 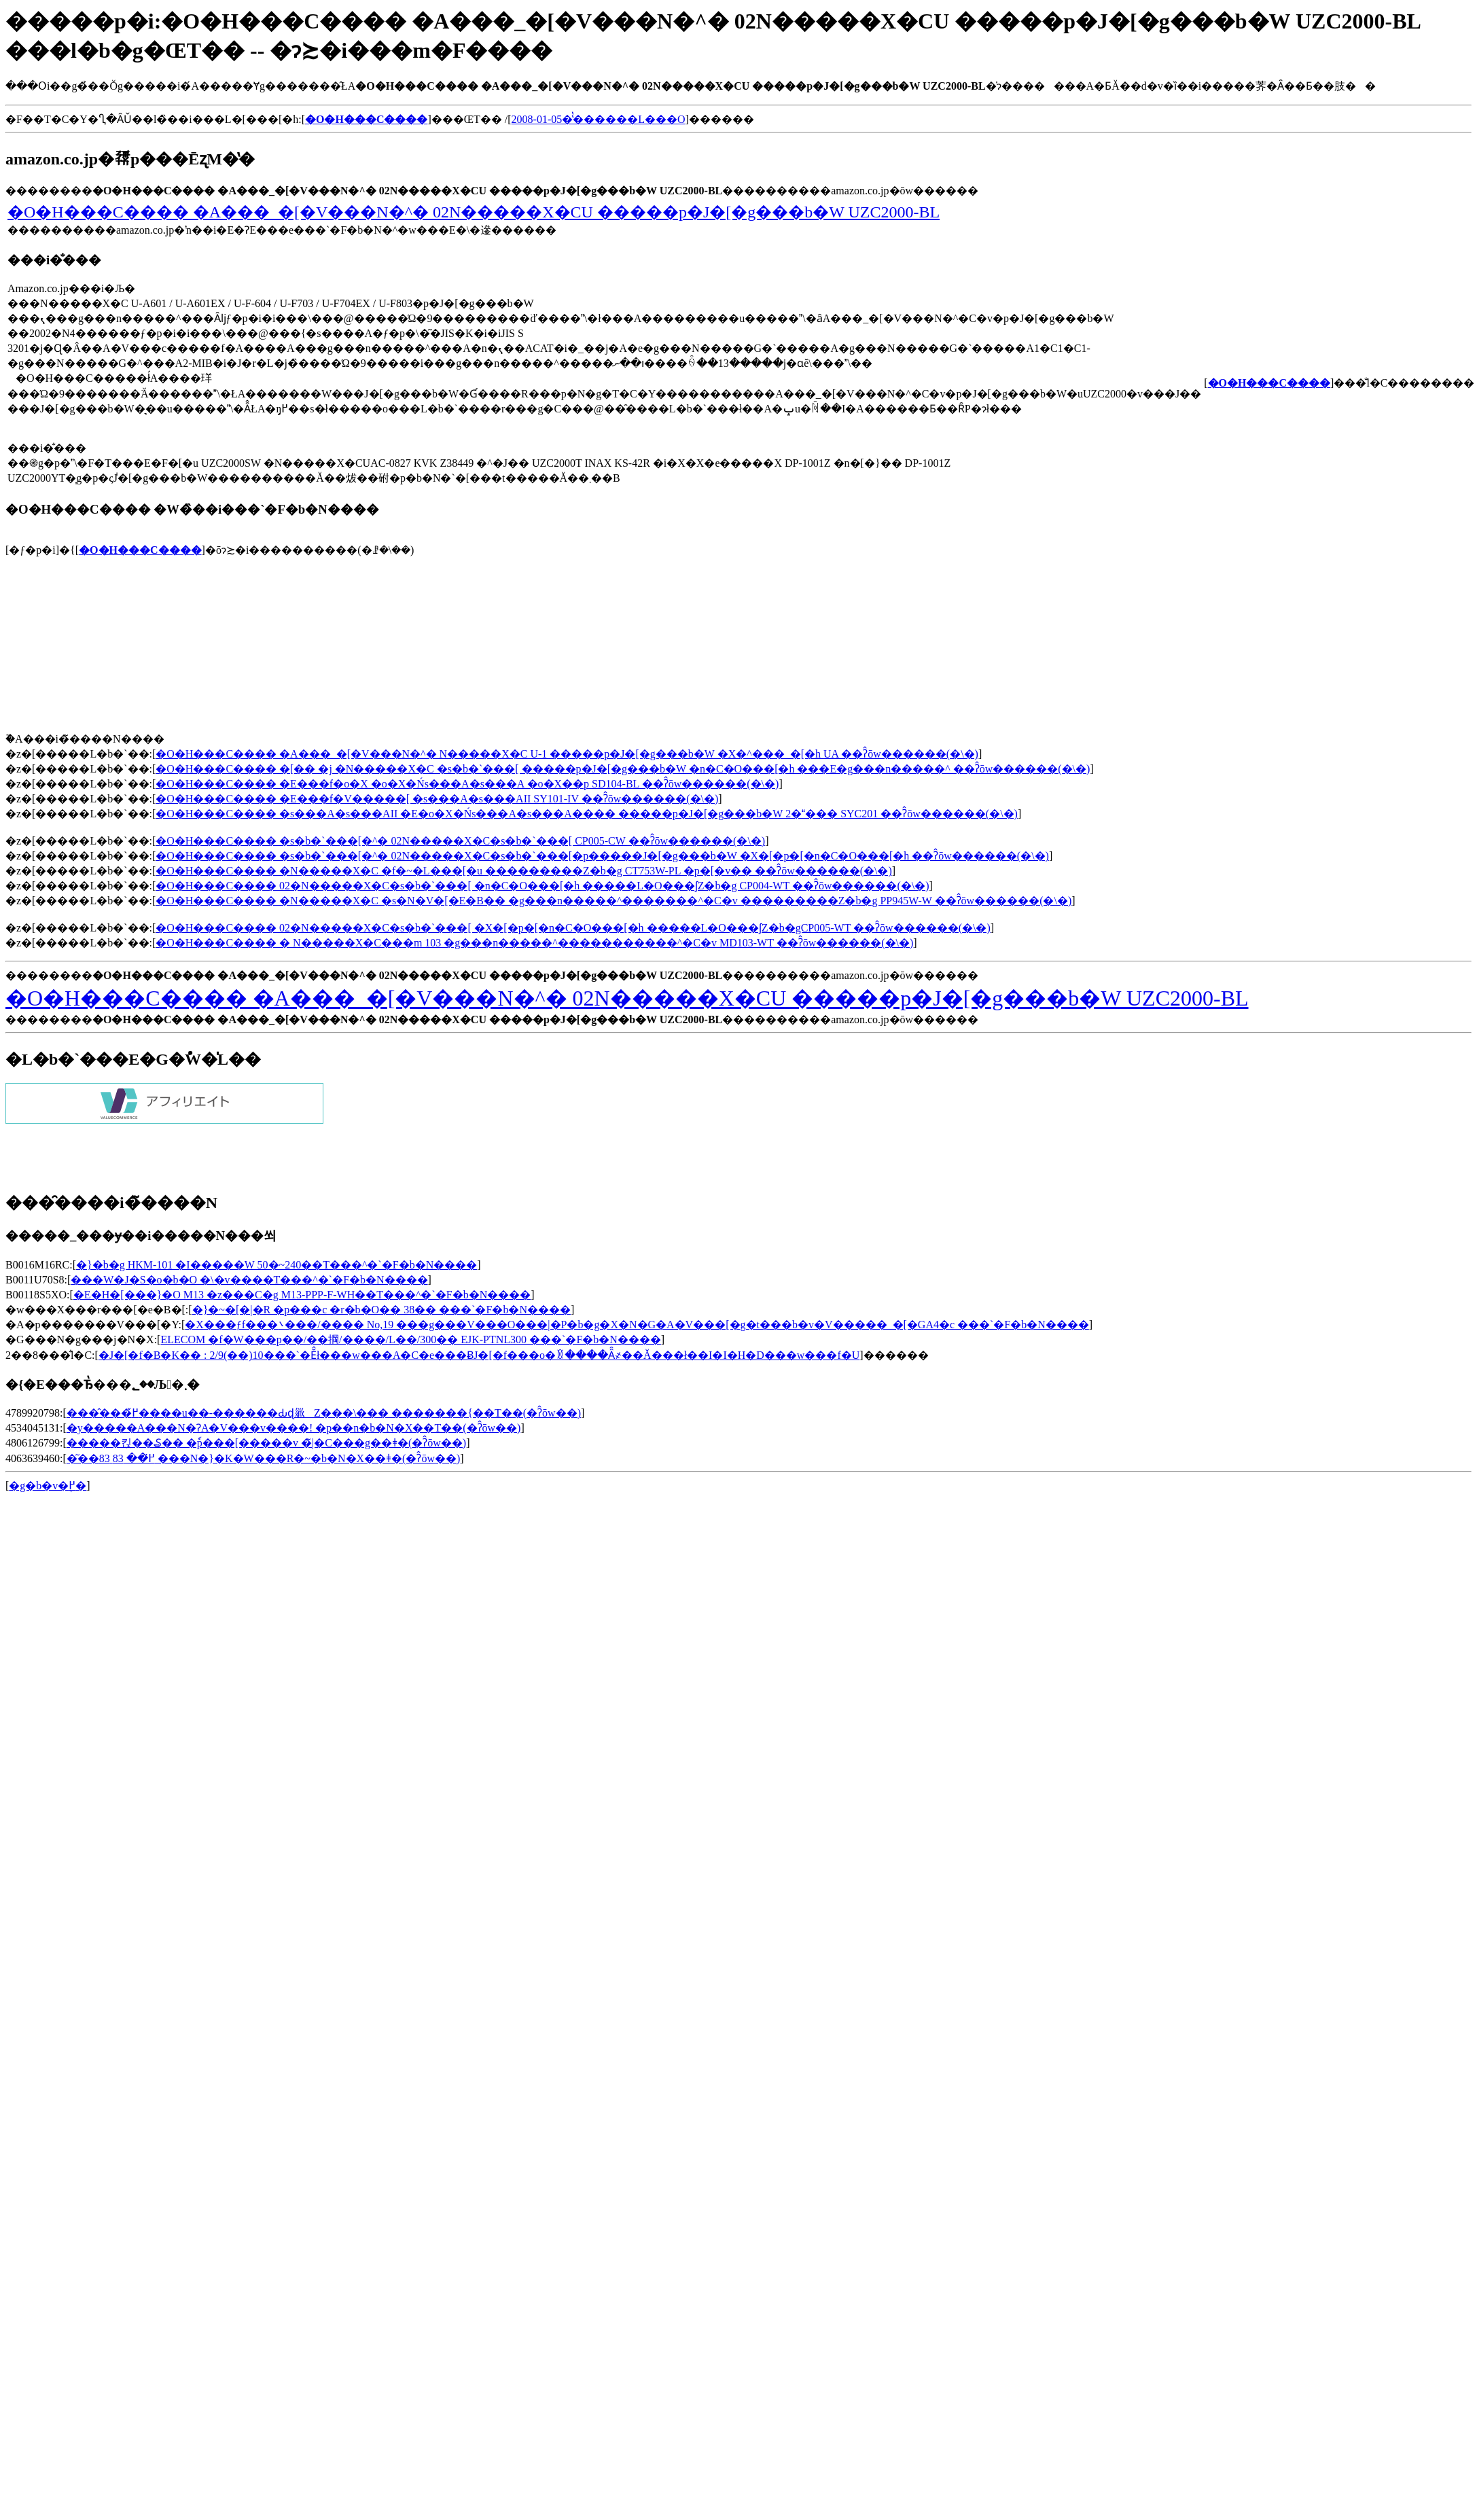 I want to click on ELECOM �f�W���p��/��掆/����/L��/300�� EJK-PTNL300 ���`�F�b�N����, so click(x=410, y=1339).